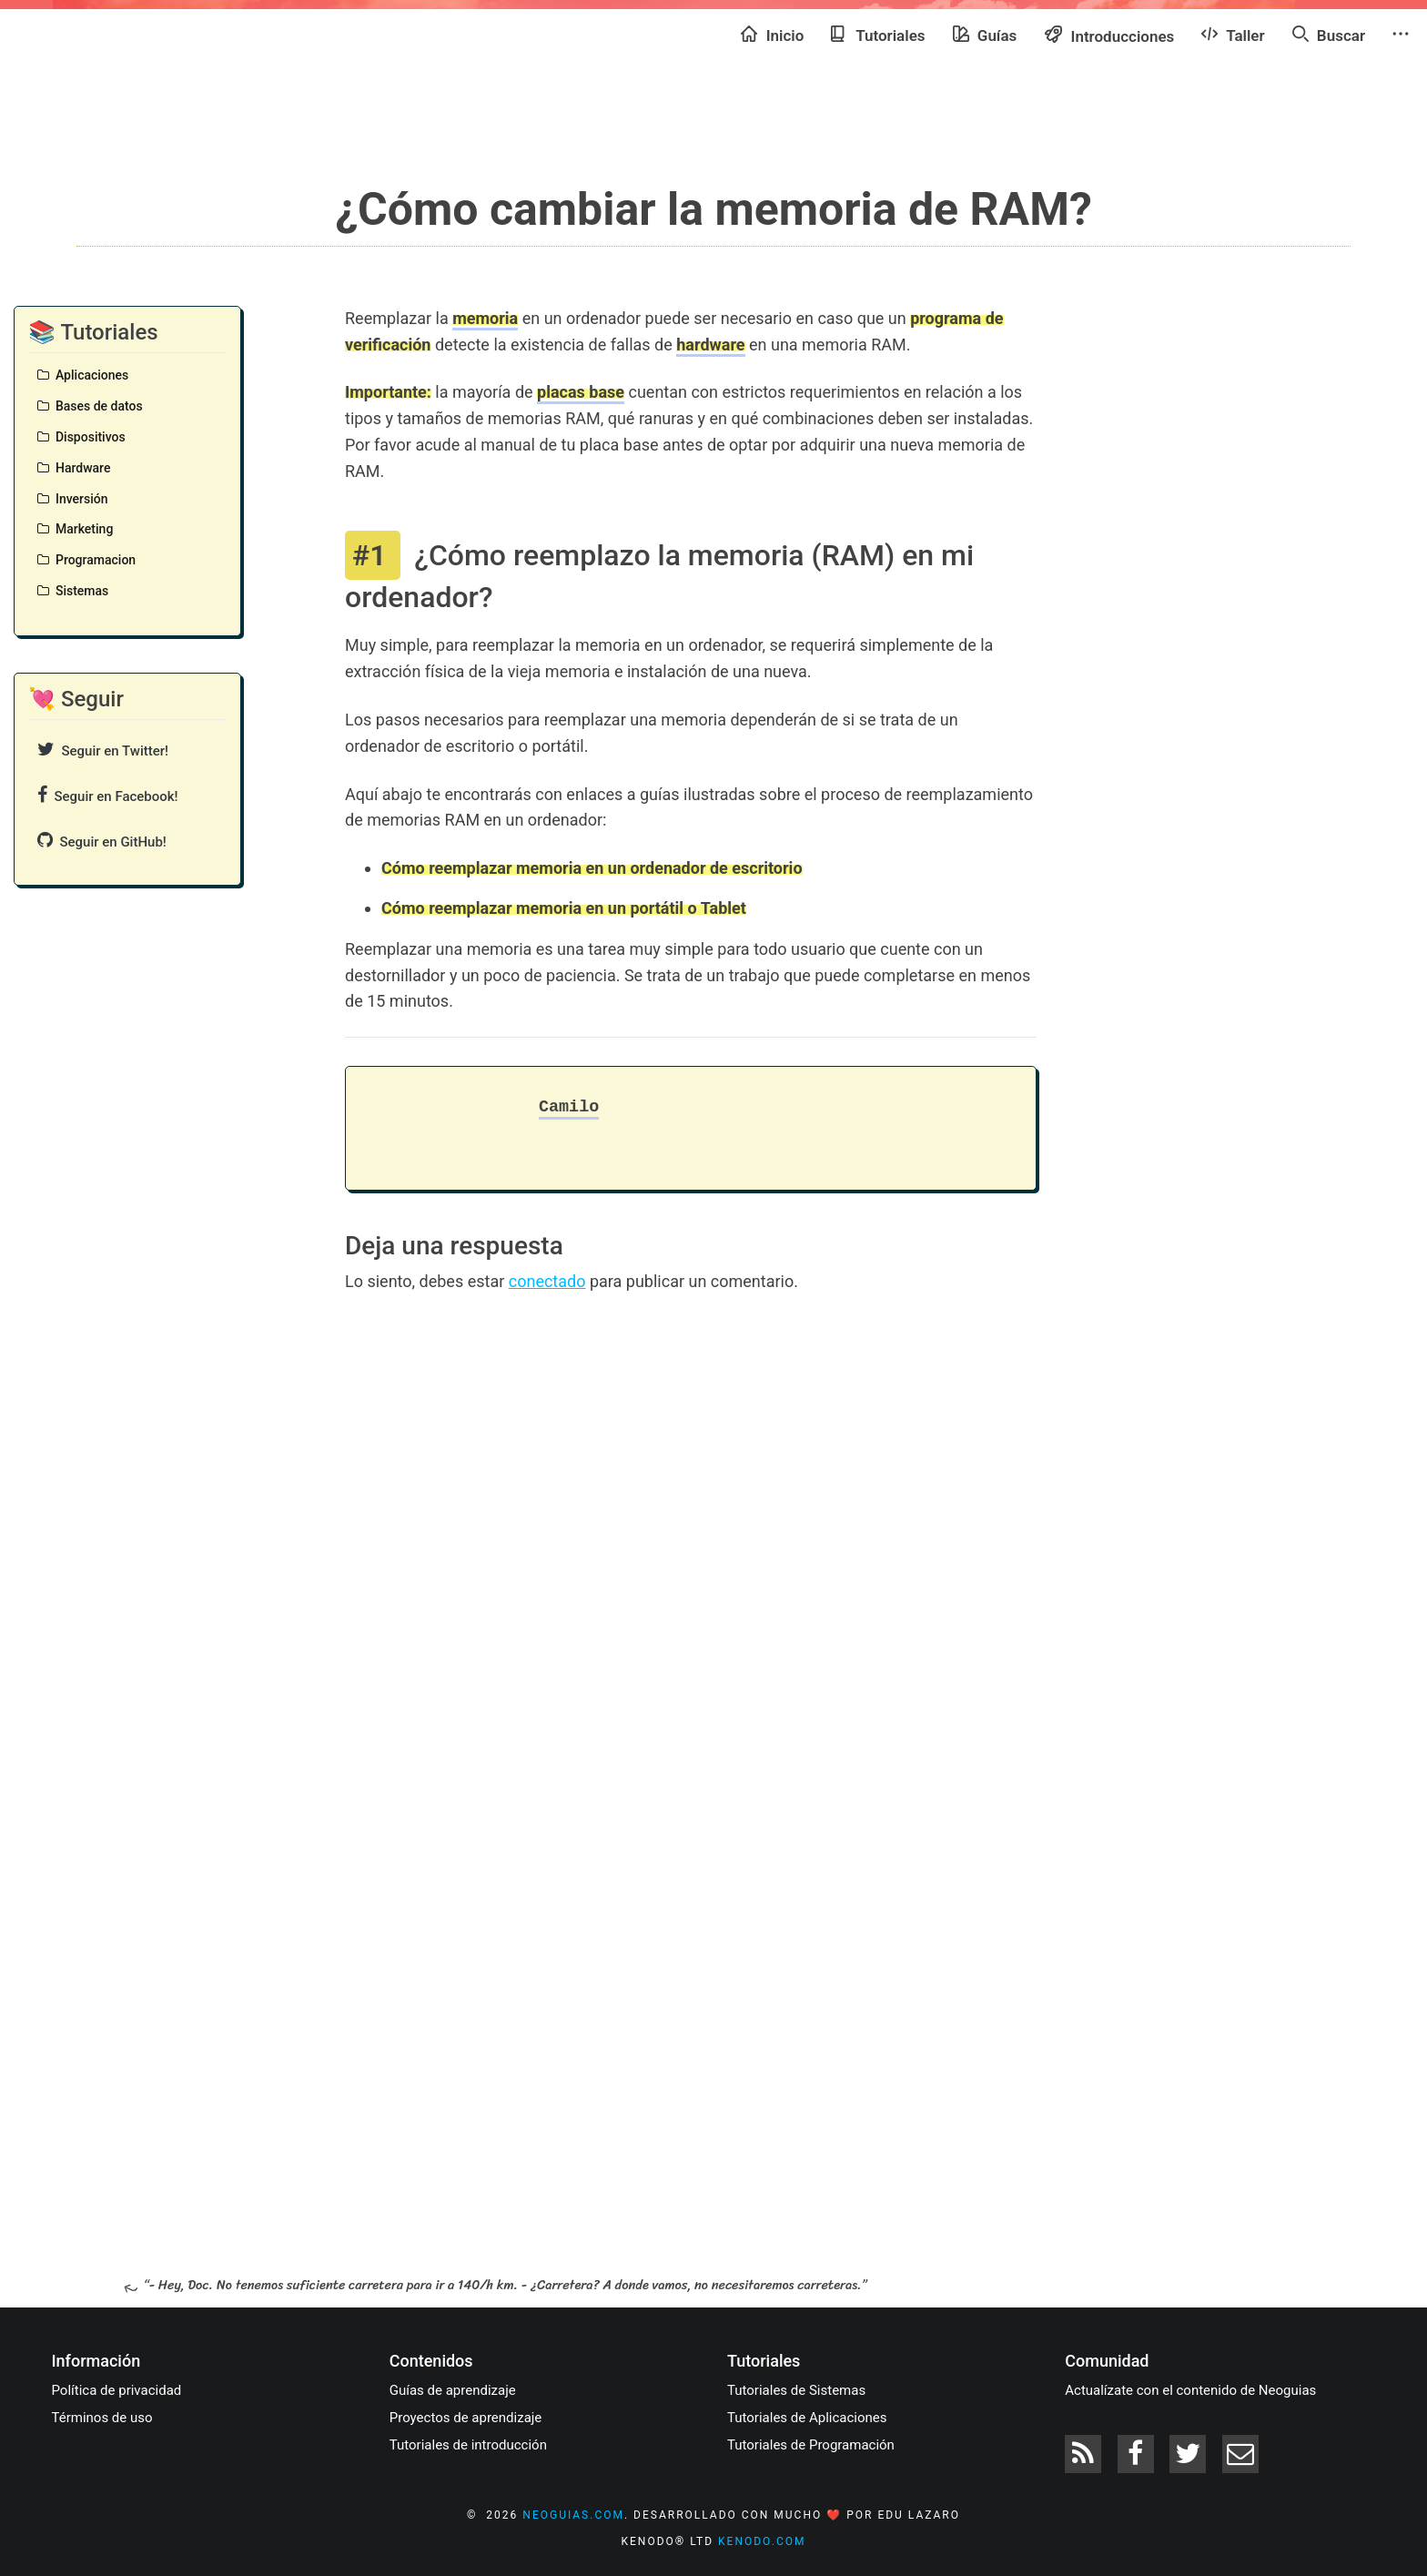 This screenshot has width=1427, height=2576. I want to click on neoguias.com, so click(573, 2515).